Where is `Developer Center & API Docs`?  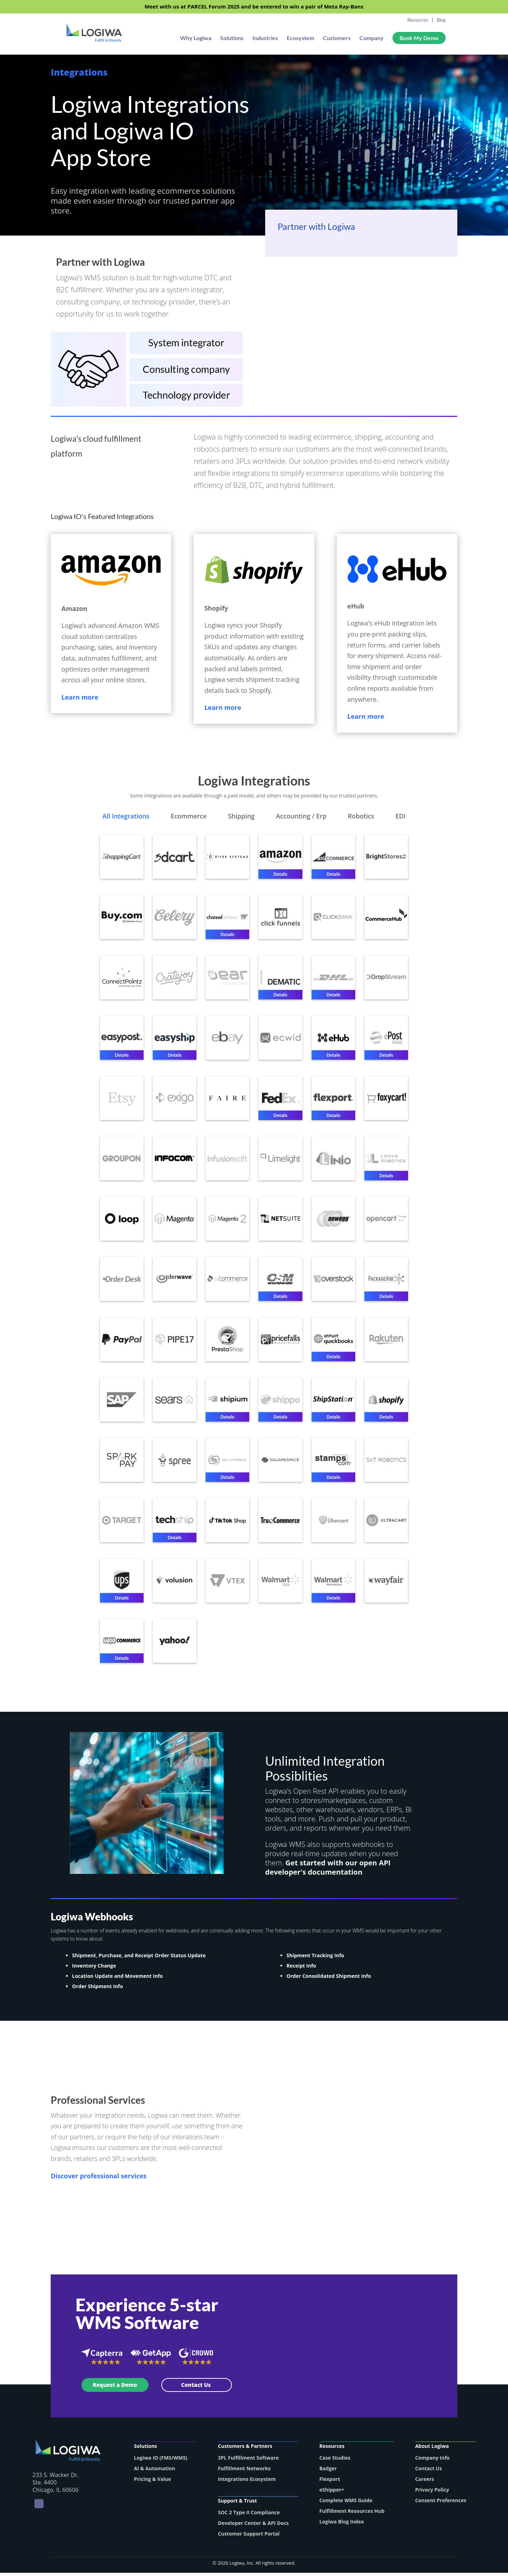 Developer Center & API Docs is located at coordinates (253, 2526).